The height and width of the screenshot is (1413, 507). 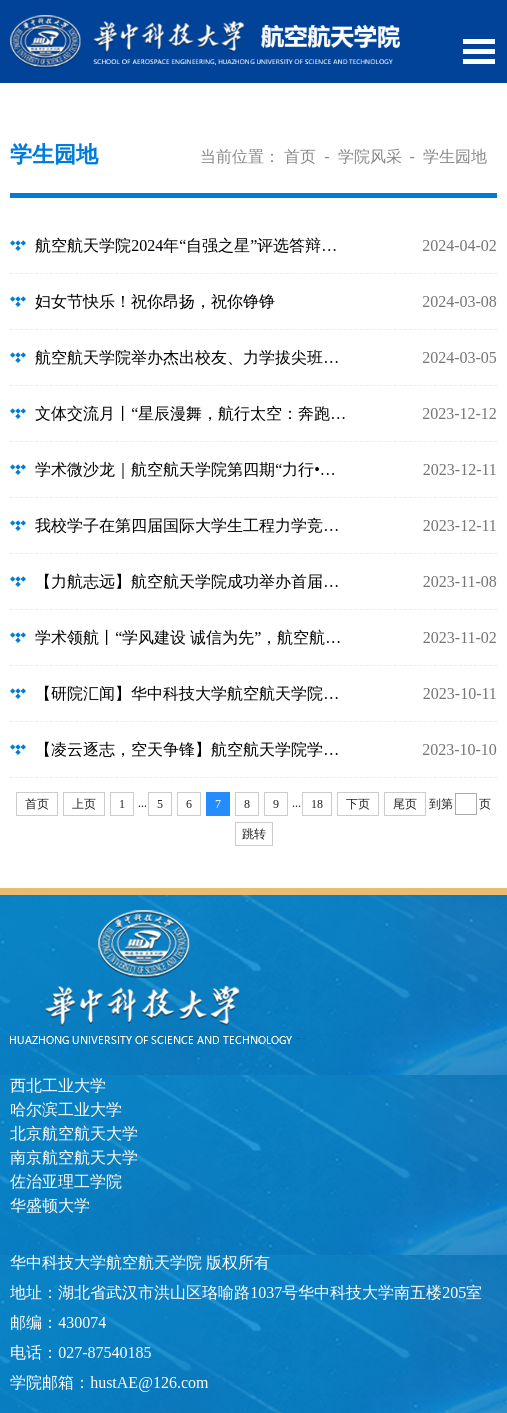 I want to click on 【力航志远】航空航天学院成功举办首届大学生职业规划大赛初赛, so click(x=193, y=581).